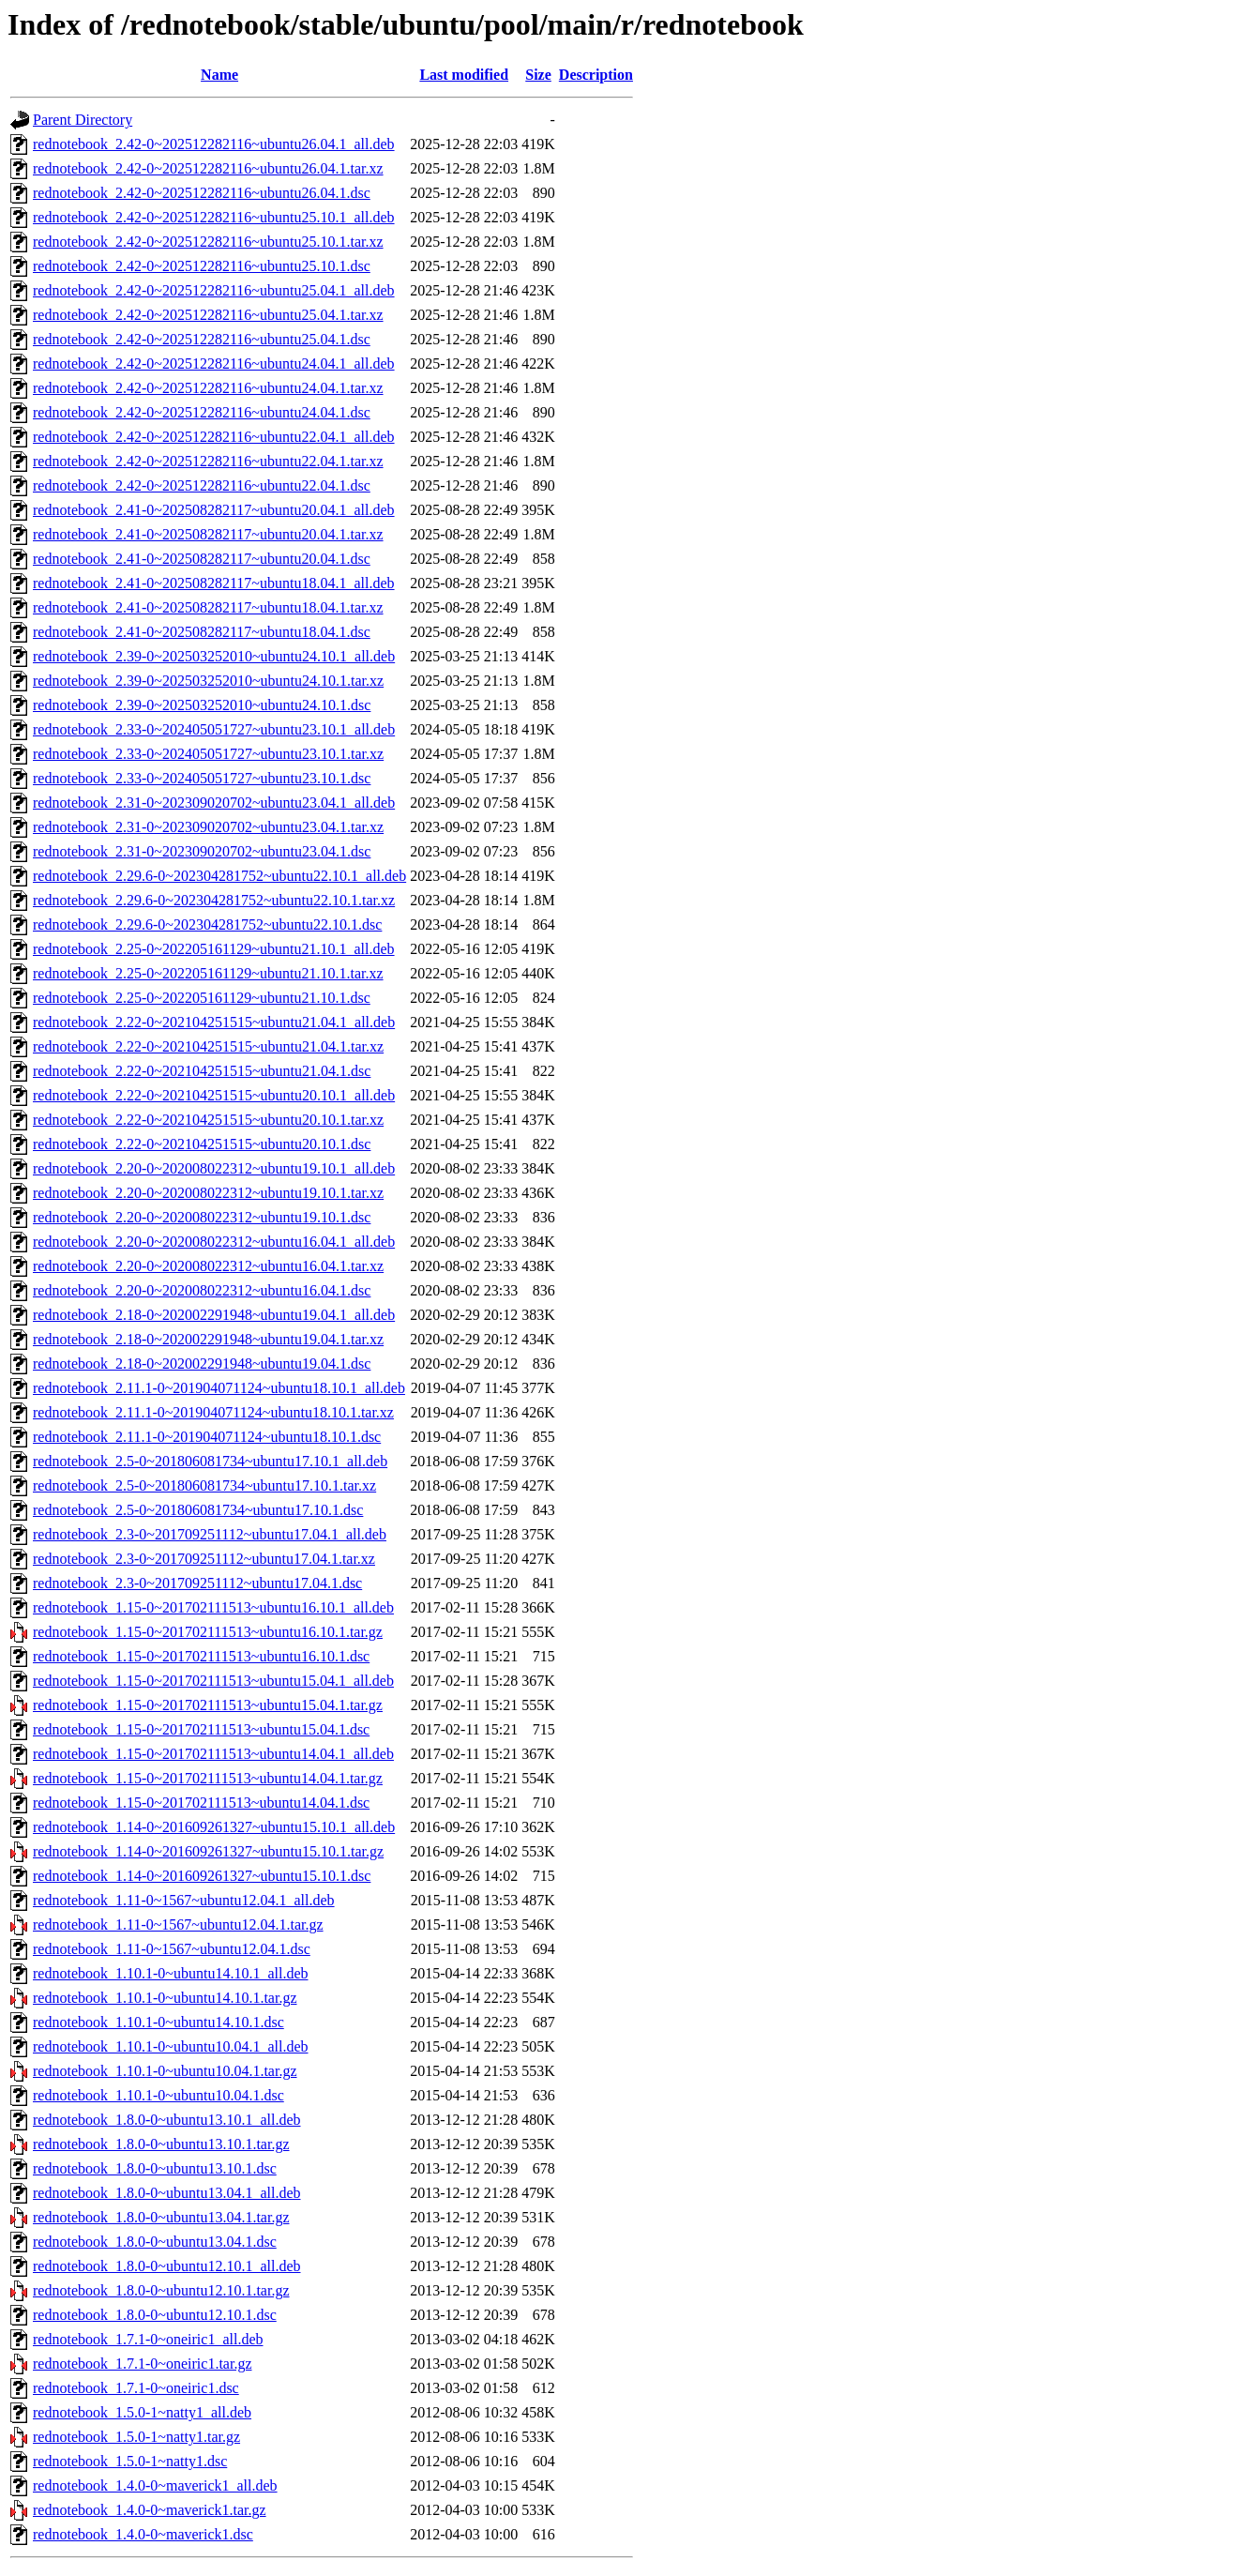 This screenshot has height=2576, width=1237. What do you see at coordinates (201, 1290) in the screenshot?
I see `rednotebook_2.20-0~202008022312~ubuntu16.04.1.dsc` at bounding box center [201, 1290].